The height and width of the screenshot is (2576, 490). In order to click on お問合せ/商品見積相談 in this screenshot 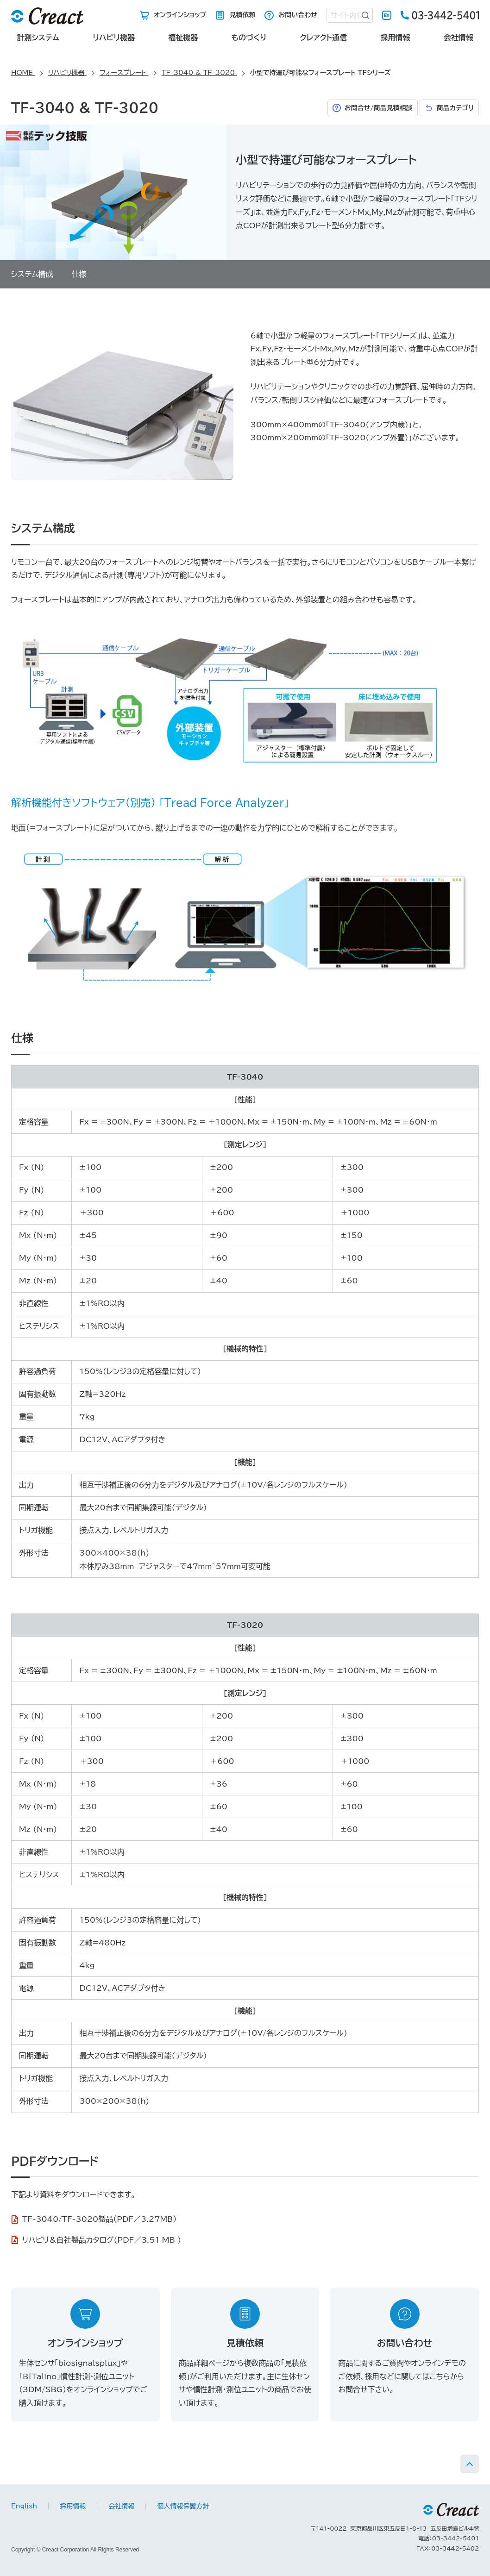, I will do `click(379, 108)`.